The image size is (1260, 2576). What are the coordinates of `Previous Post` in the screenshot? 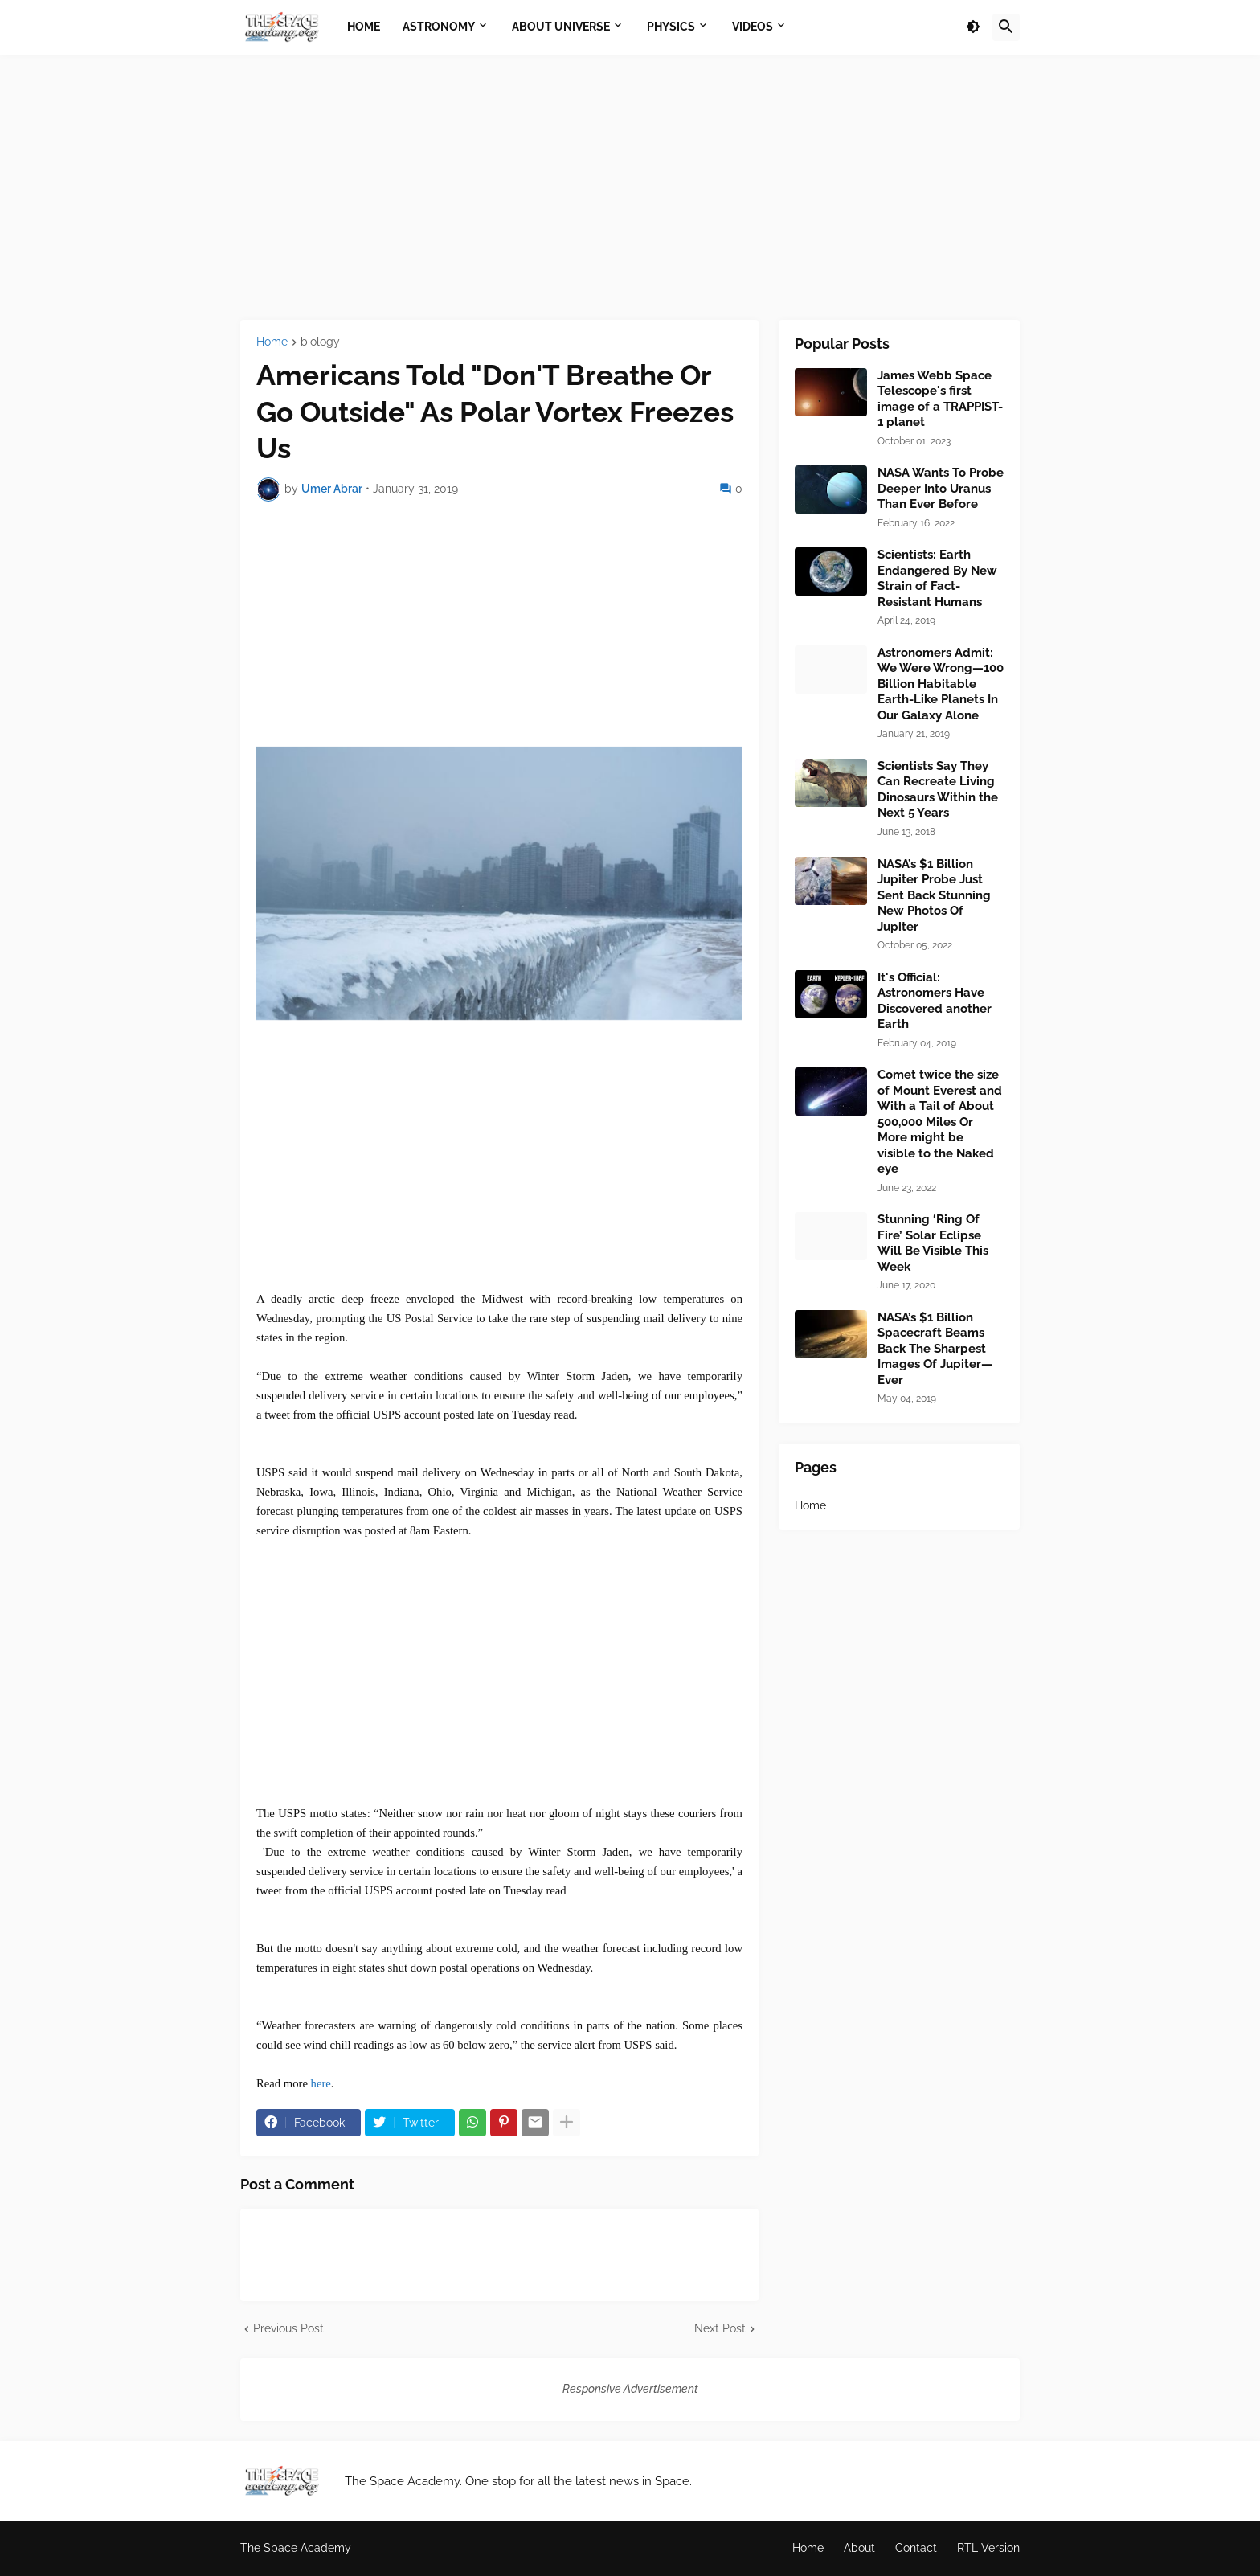 It's located at (288, 2328).